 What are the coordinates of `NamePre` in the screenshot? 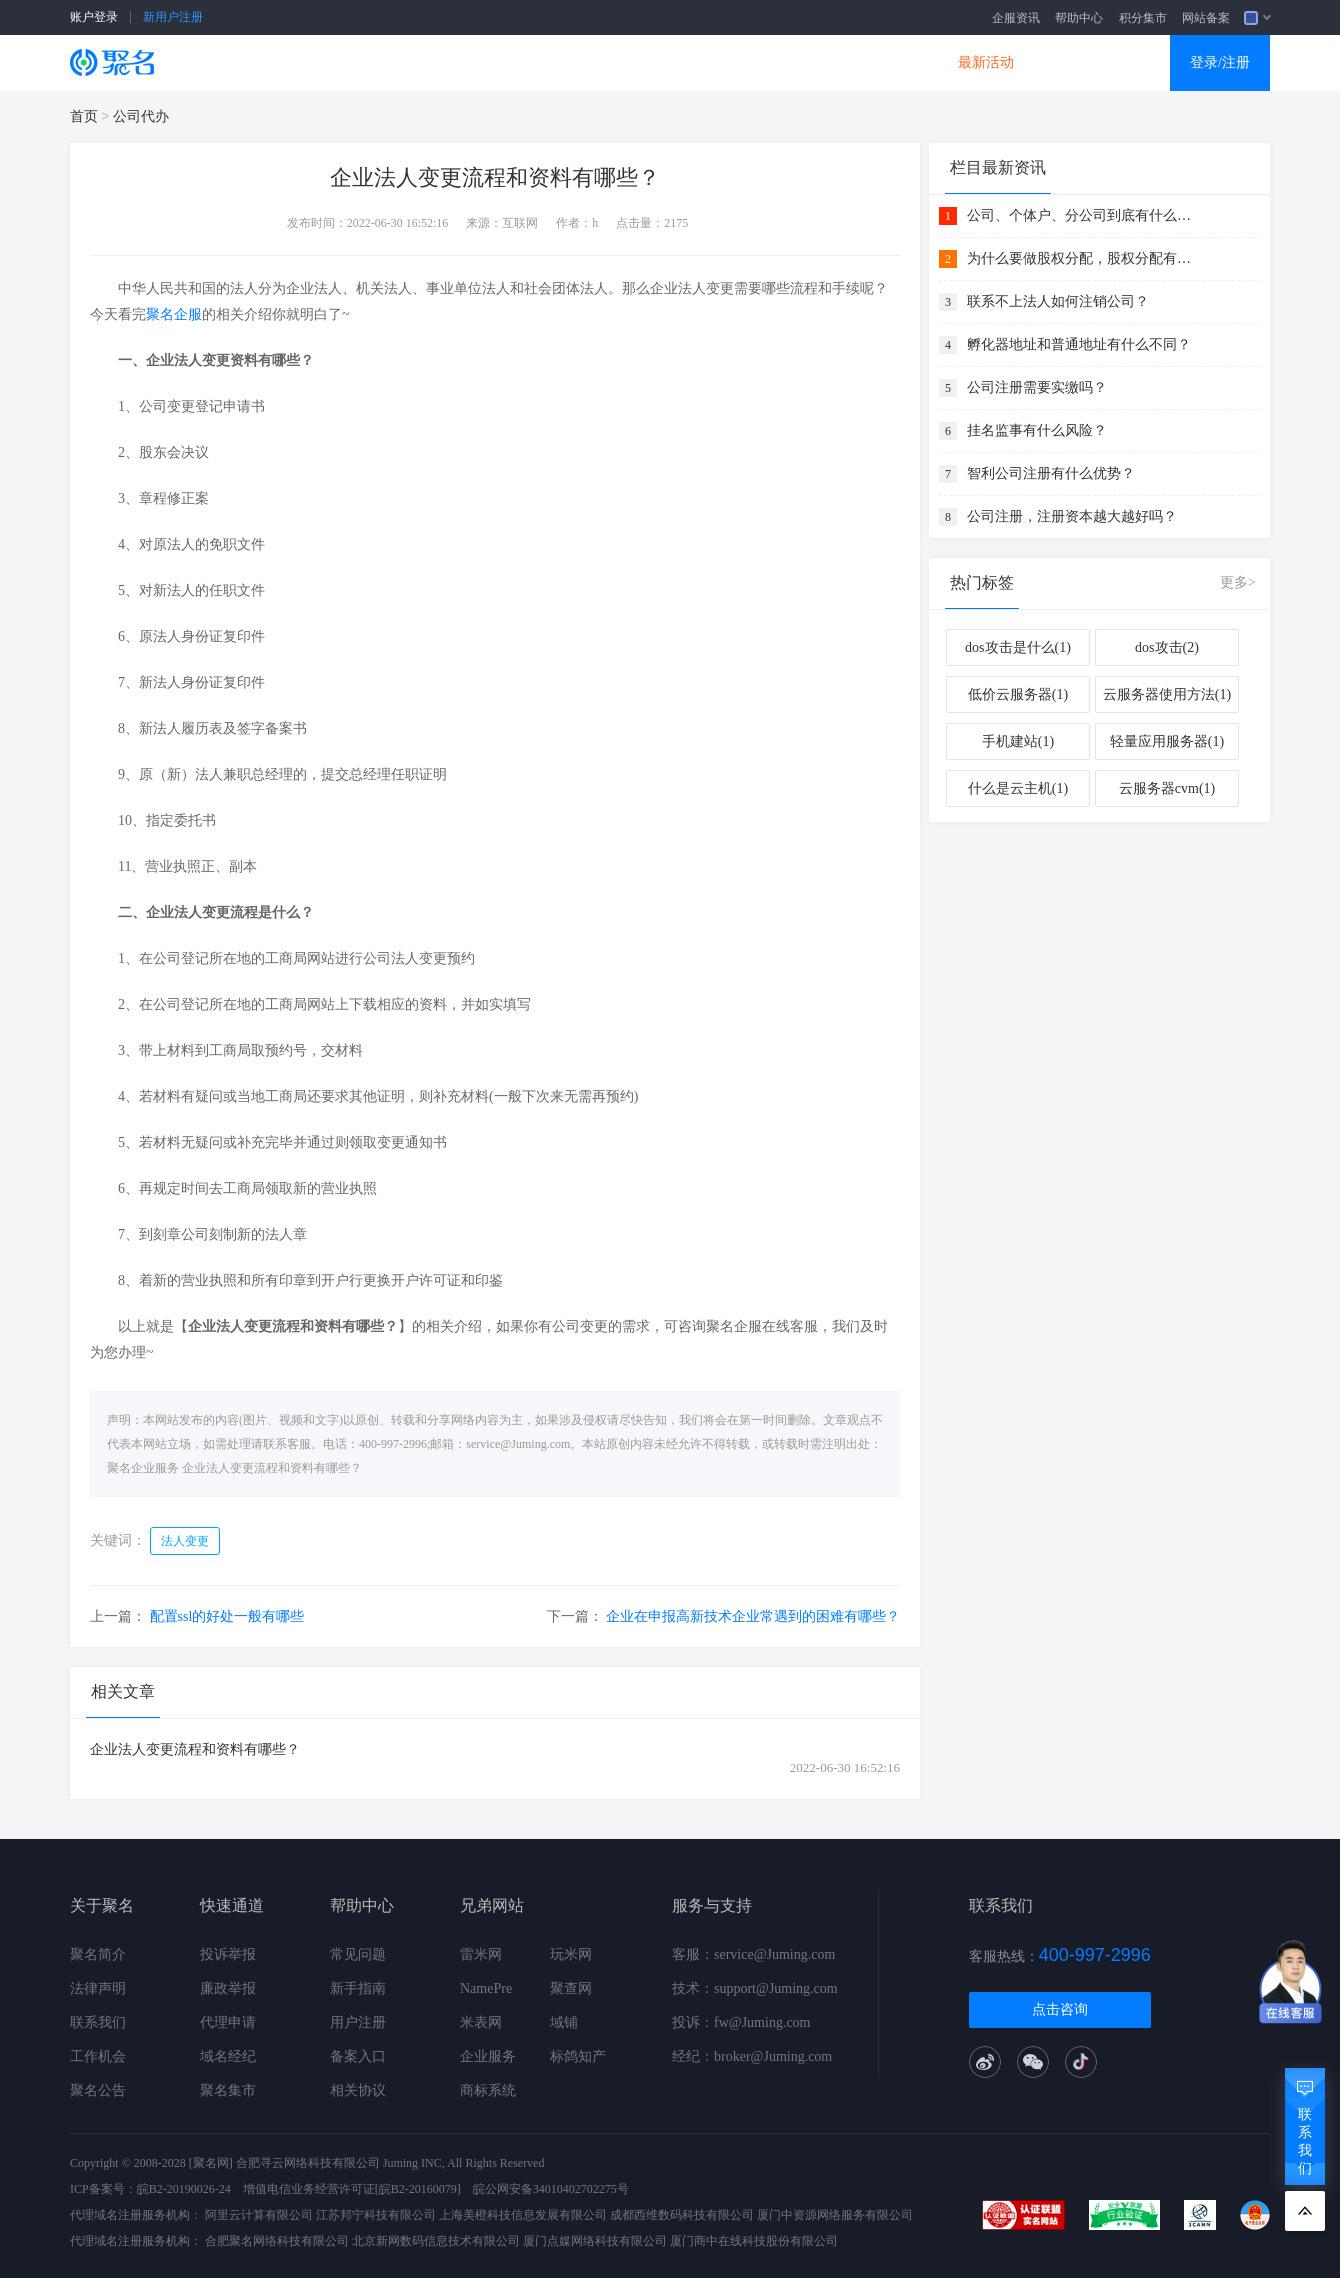 It's located at (486, 1988).